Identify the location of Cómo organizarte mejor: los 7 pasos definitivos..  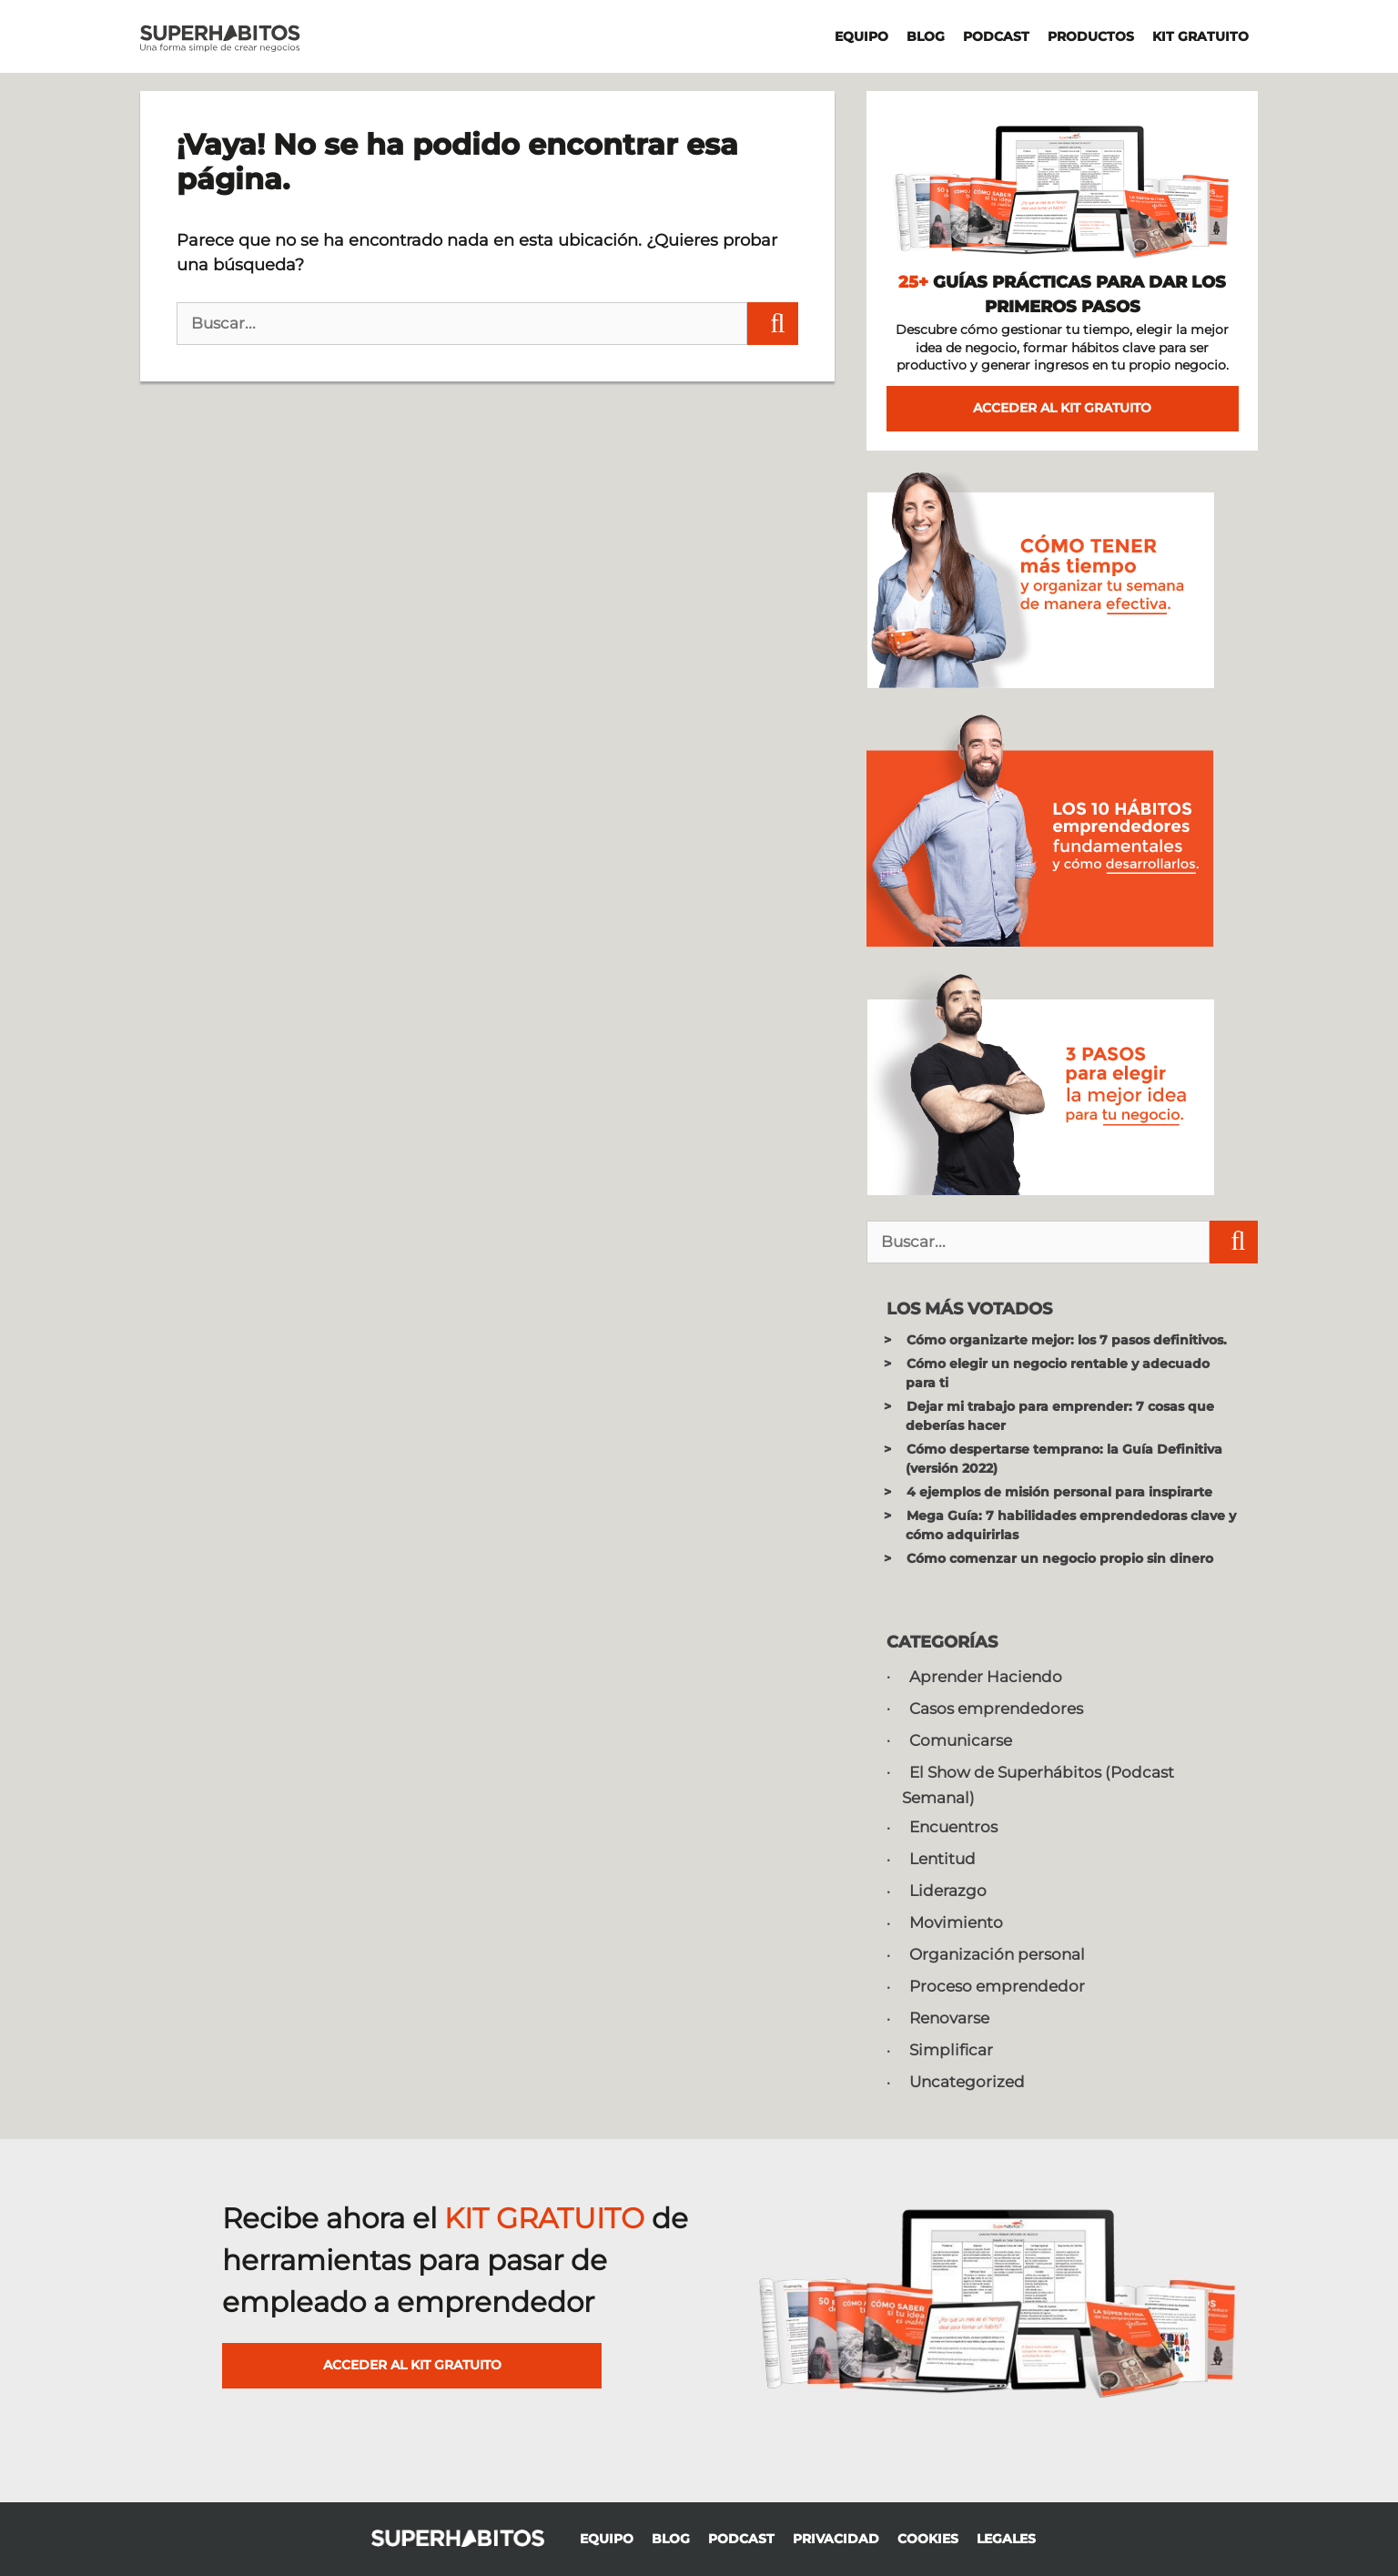
(1067, 1340).